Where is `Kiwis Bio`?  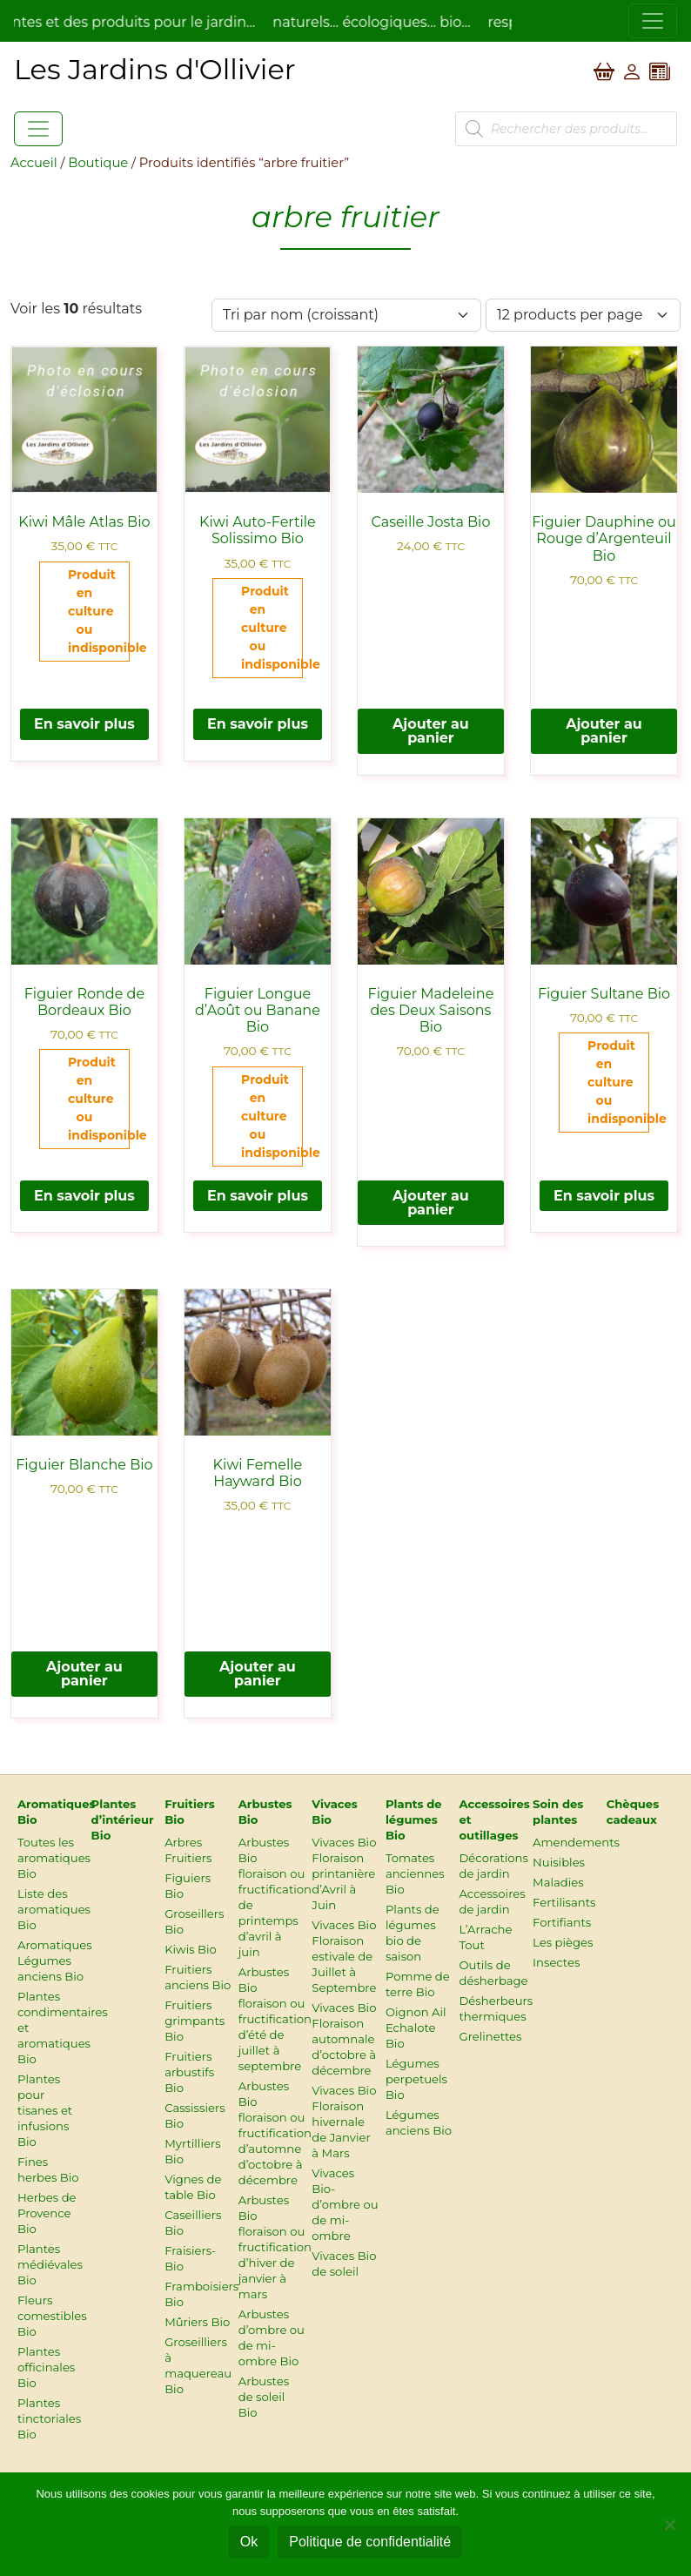
Kiwis Bio is located at coordinates (190, 1949).